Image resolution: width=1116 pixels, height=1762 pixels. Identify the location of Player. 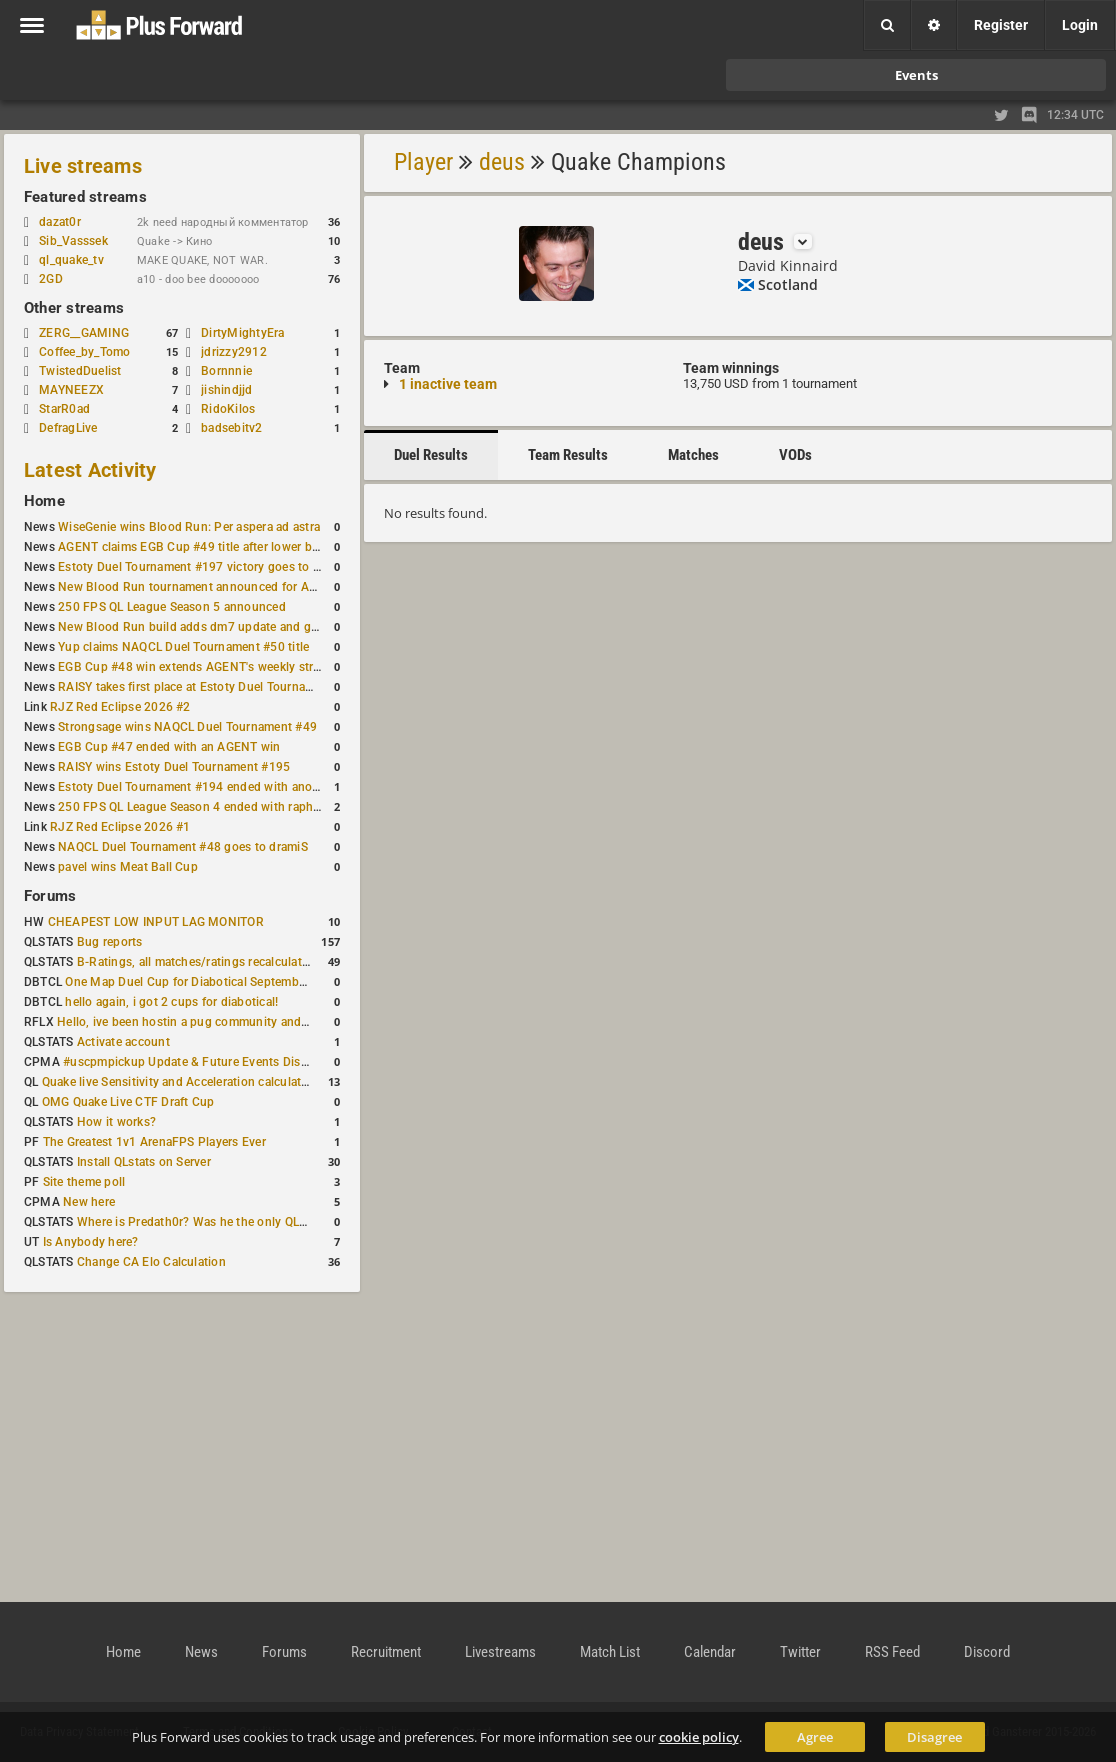
(423, 162).